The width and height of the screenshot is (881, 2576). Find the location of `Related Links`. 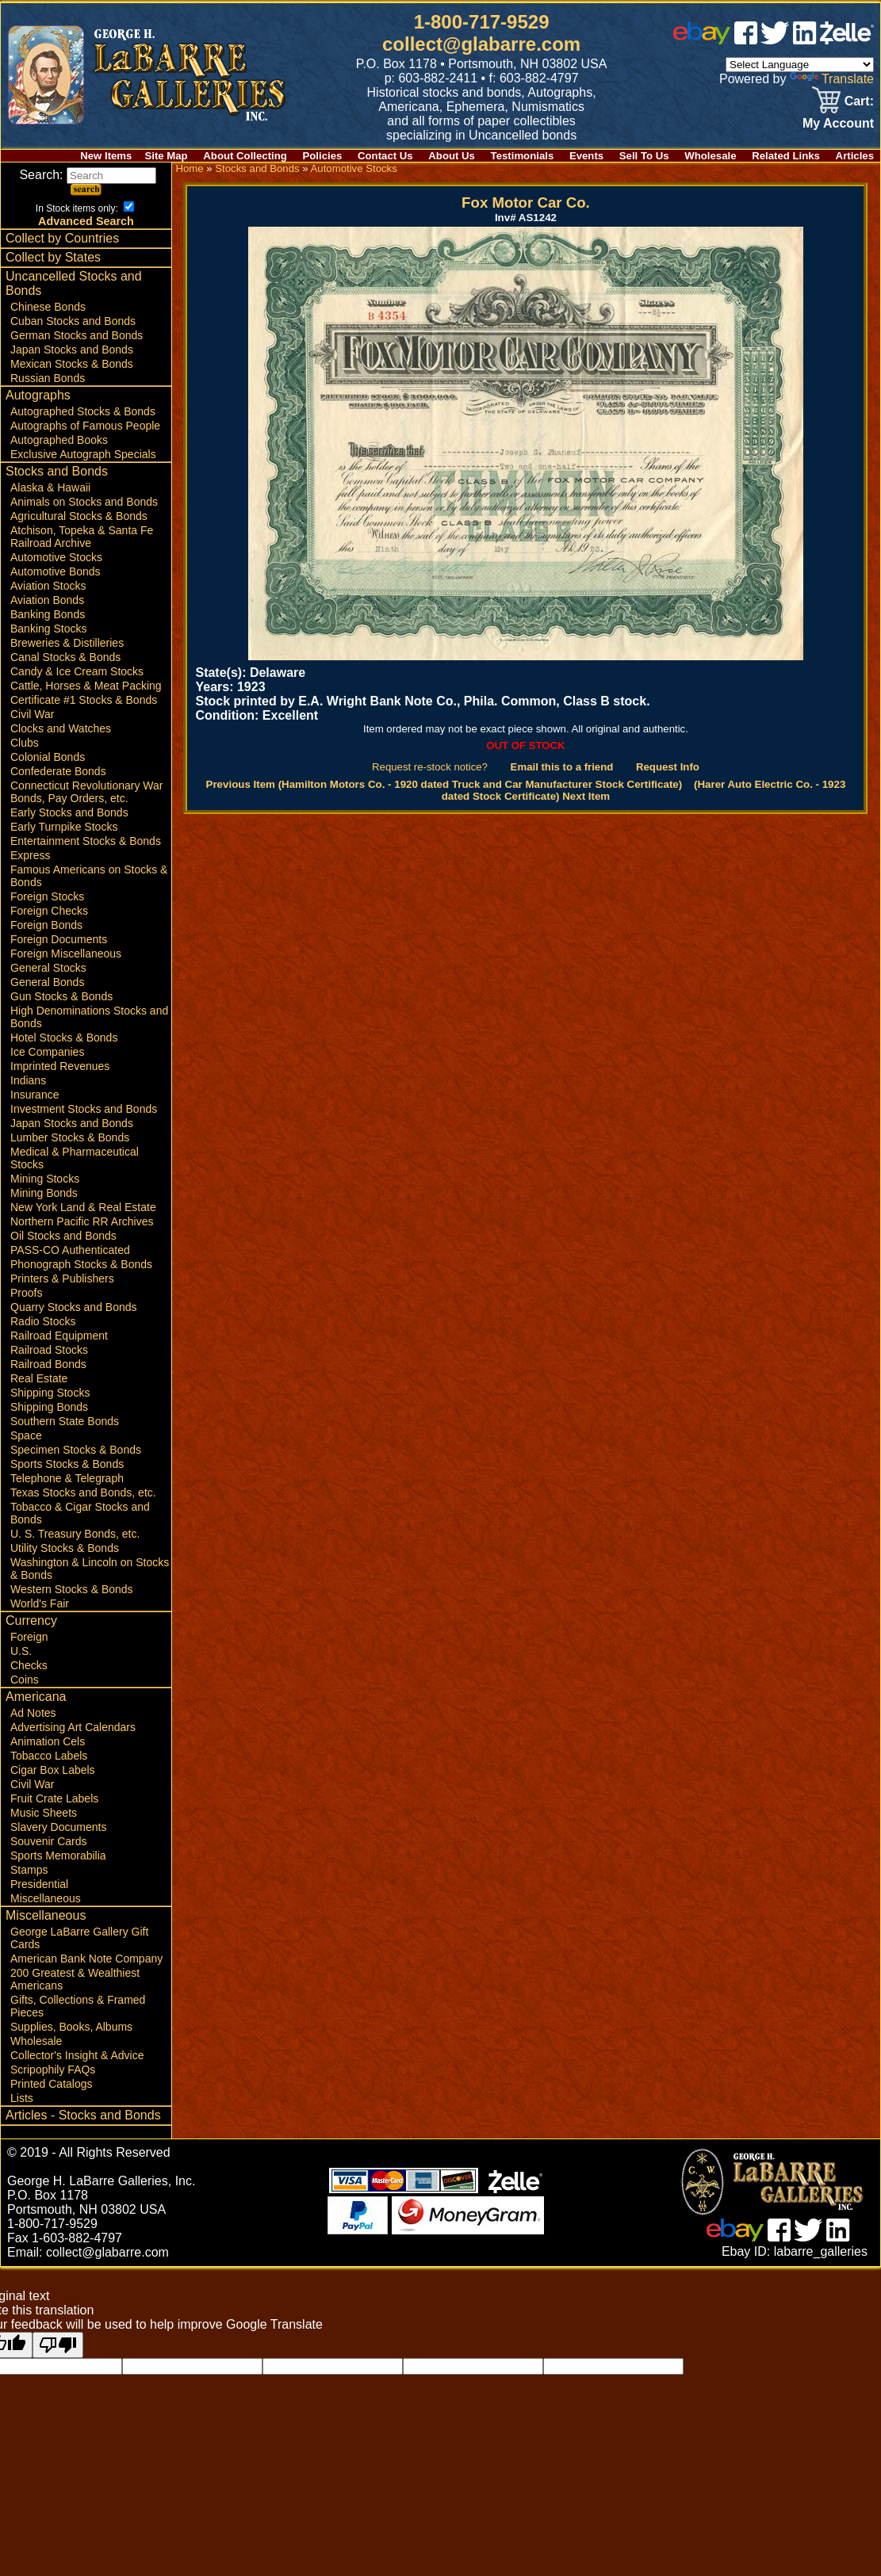

Related Links is located at coordinates (786, 156).